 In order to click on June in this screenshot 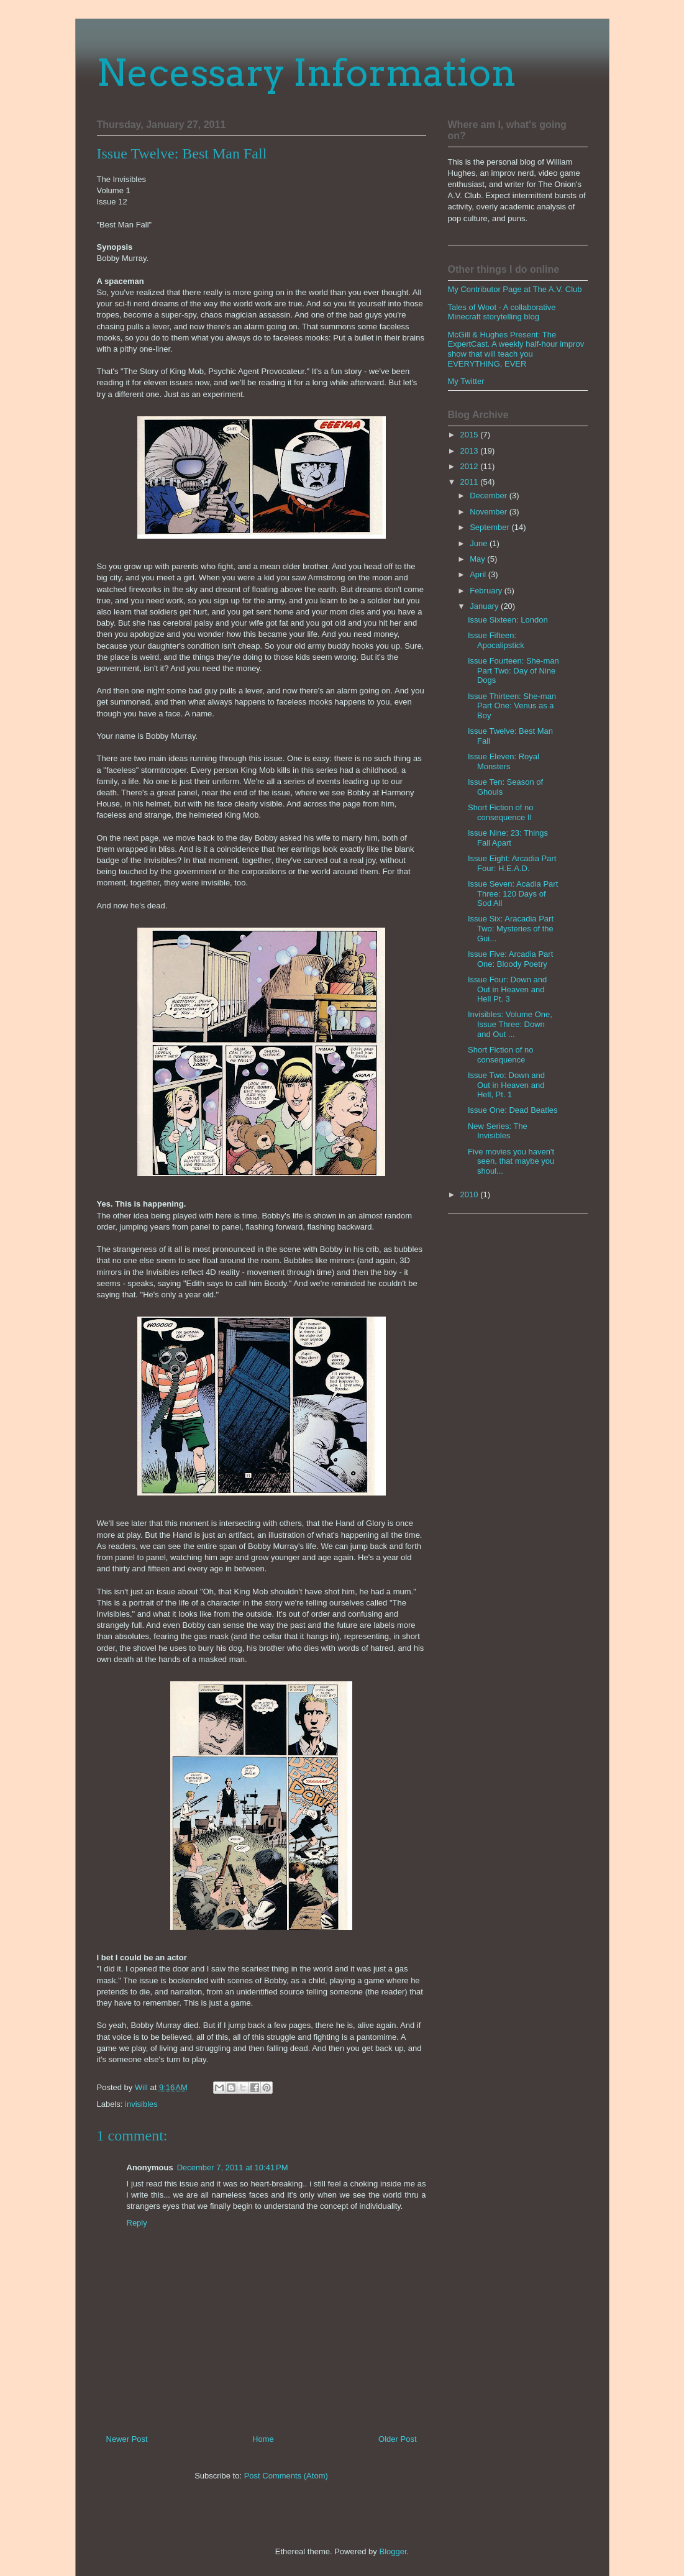, I will do `click(480, 543)`.